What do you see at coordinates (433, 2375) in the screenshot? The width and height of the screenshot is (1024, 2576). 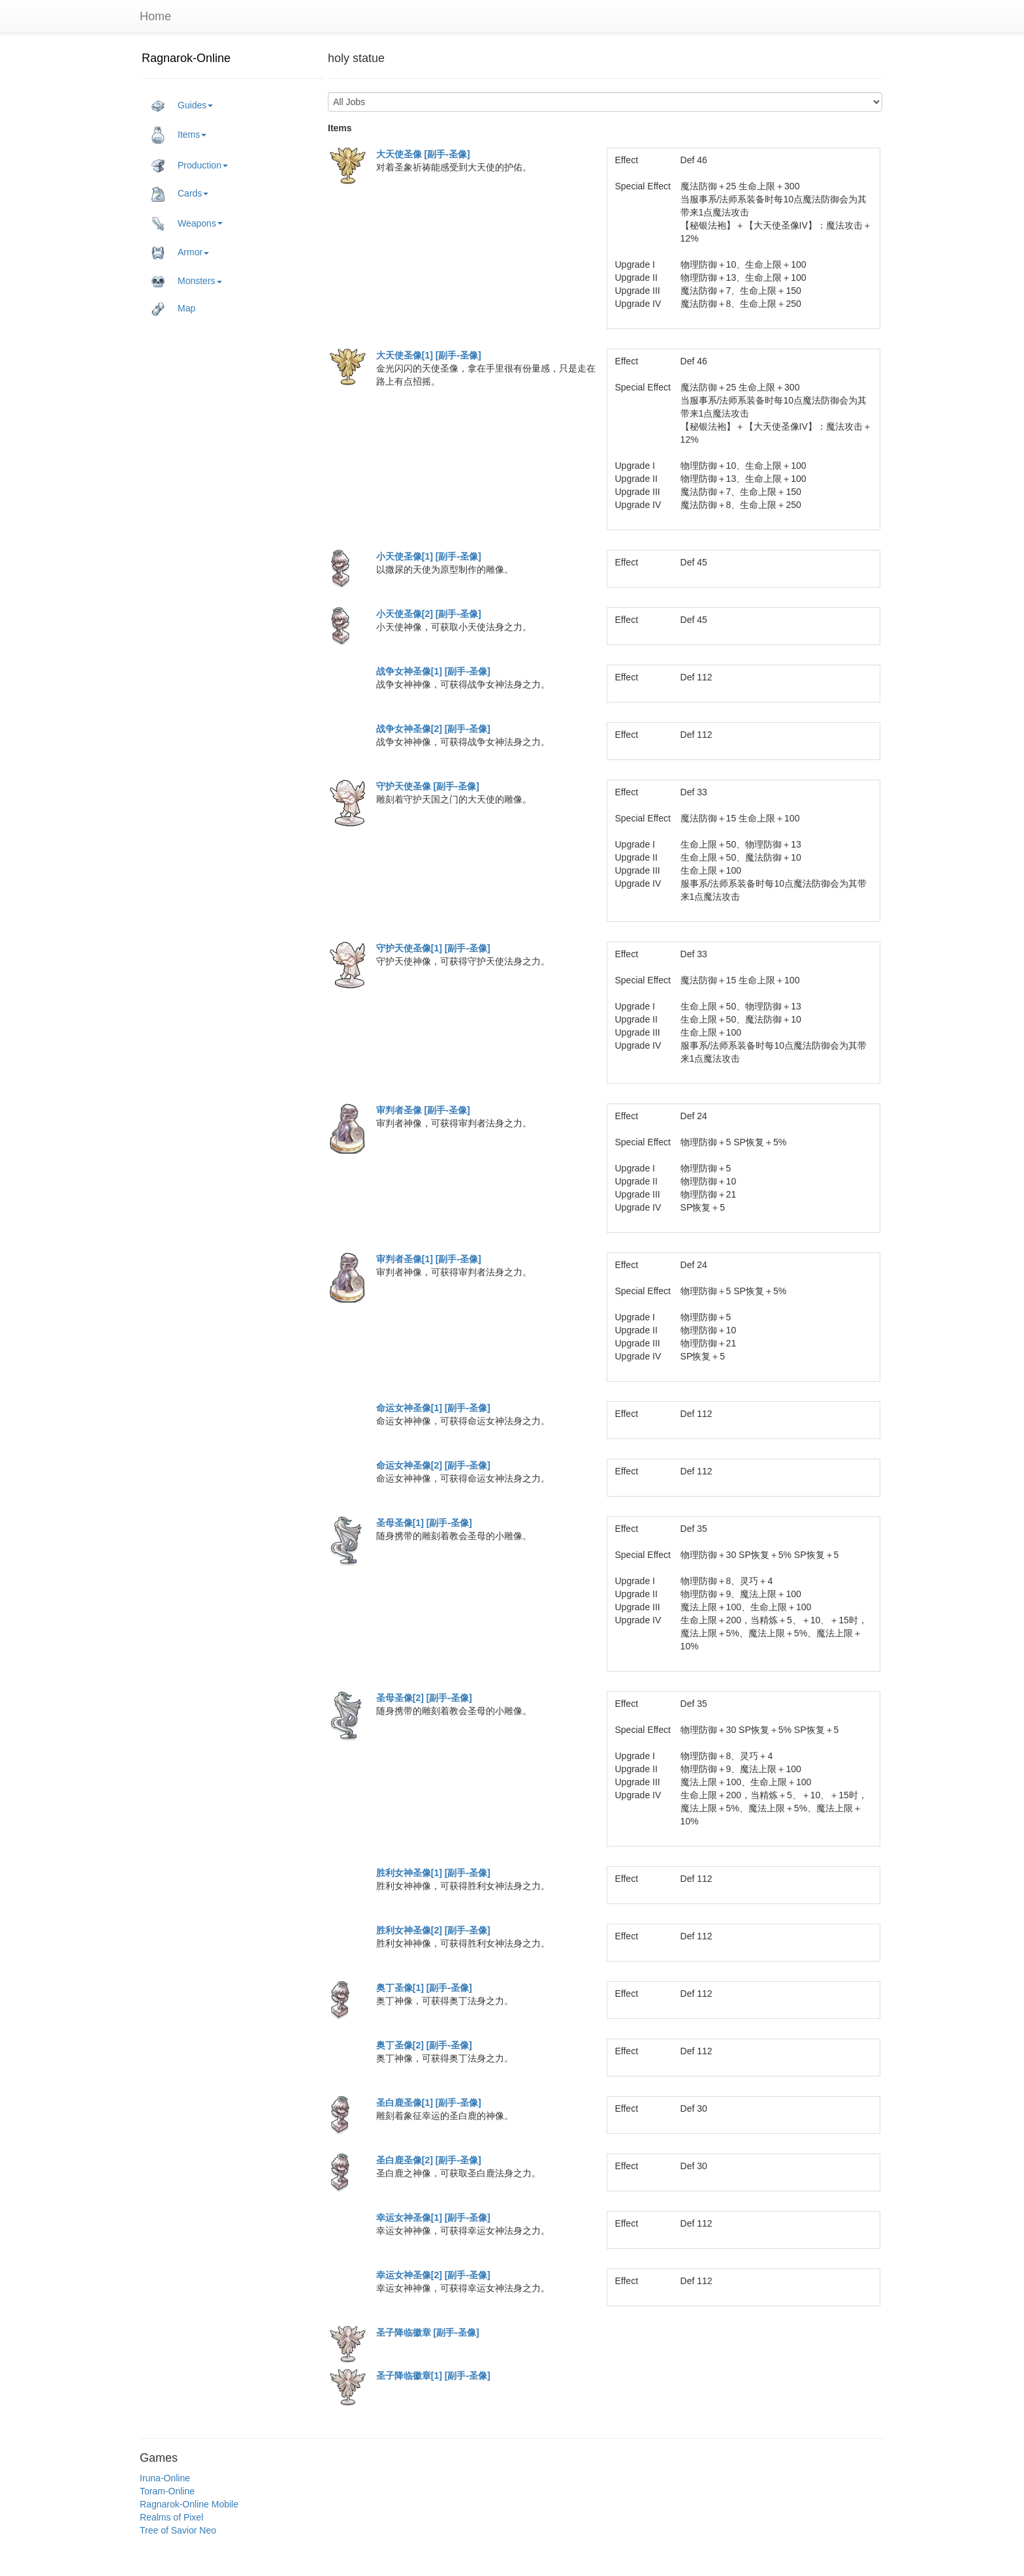 I see `圣子降临徽章[1] [副手-圣像]` at bounding box center [433, 2375].